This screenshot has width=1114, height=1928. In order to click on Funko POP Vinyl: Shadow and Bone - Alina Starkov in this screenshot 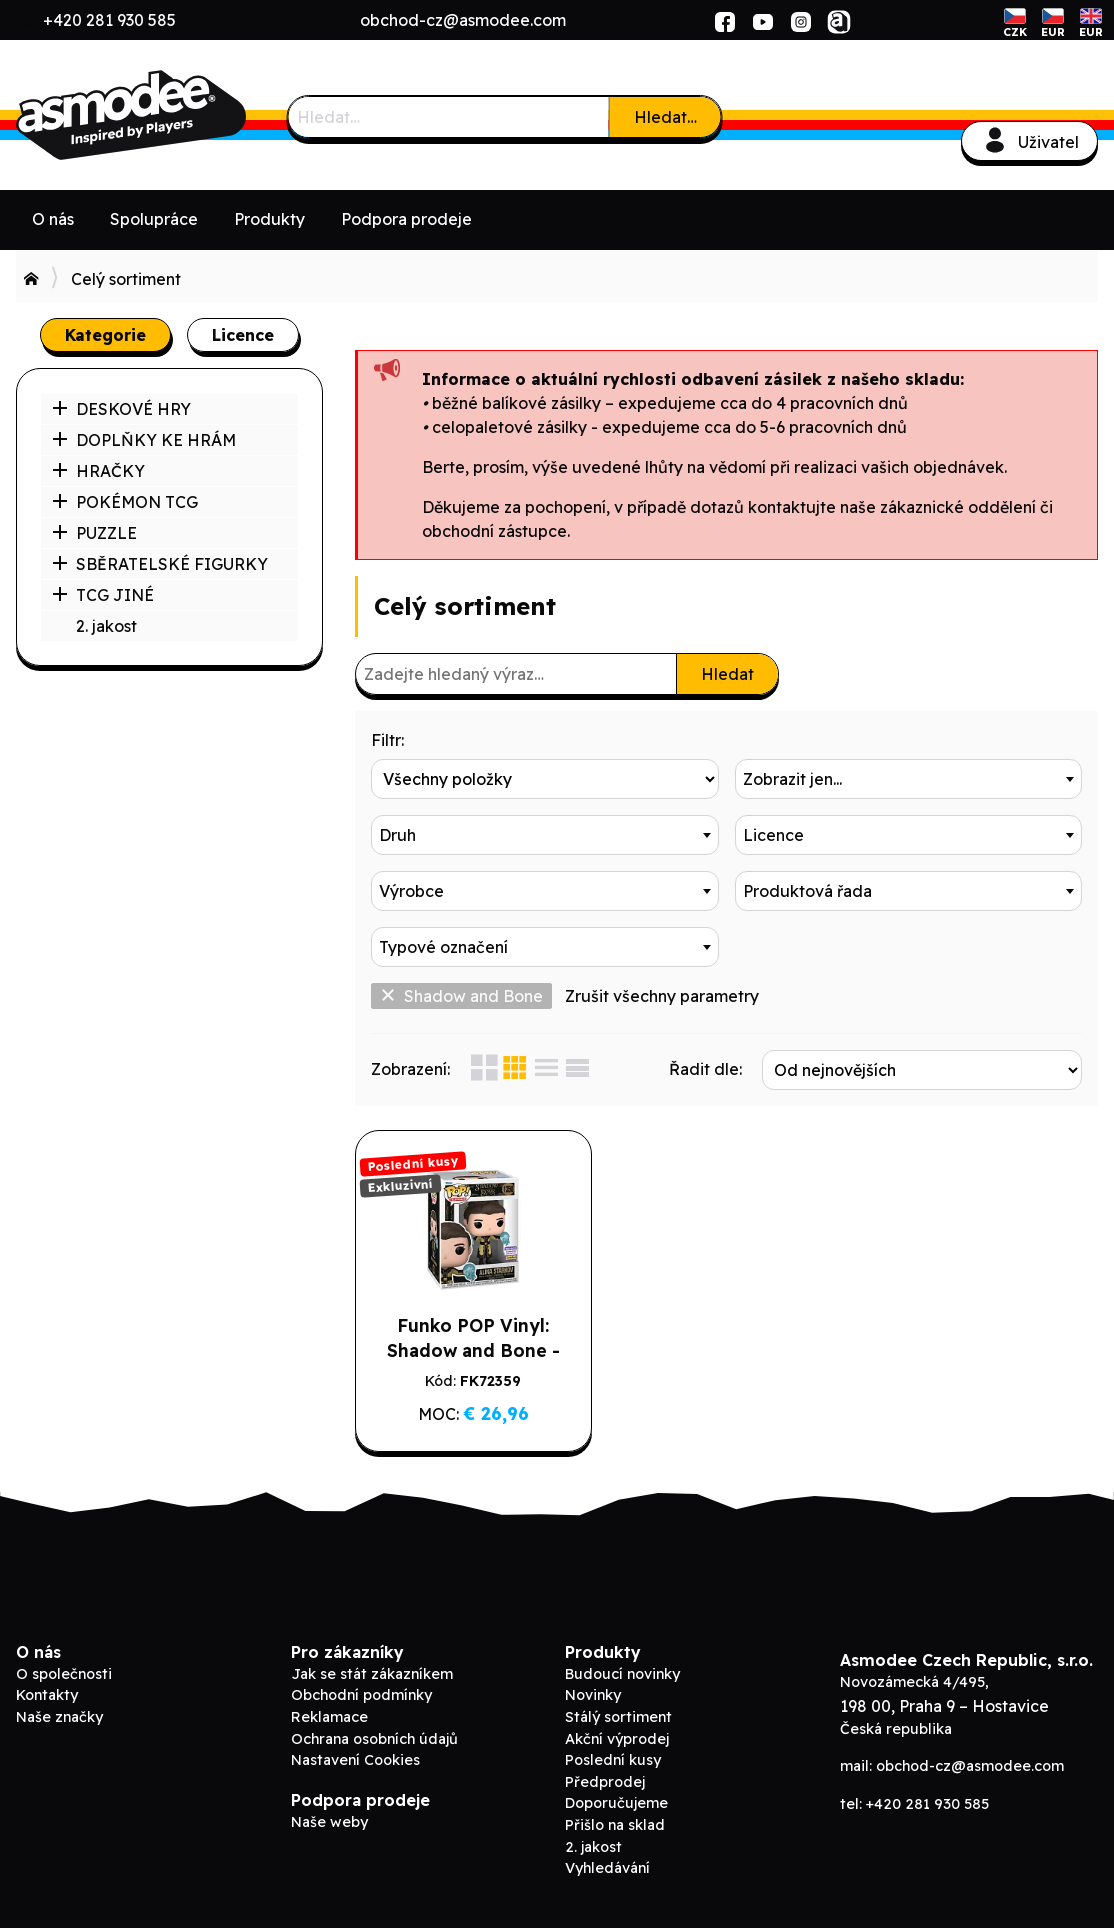, I will do `click(473, 1350)`.